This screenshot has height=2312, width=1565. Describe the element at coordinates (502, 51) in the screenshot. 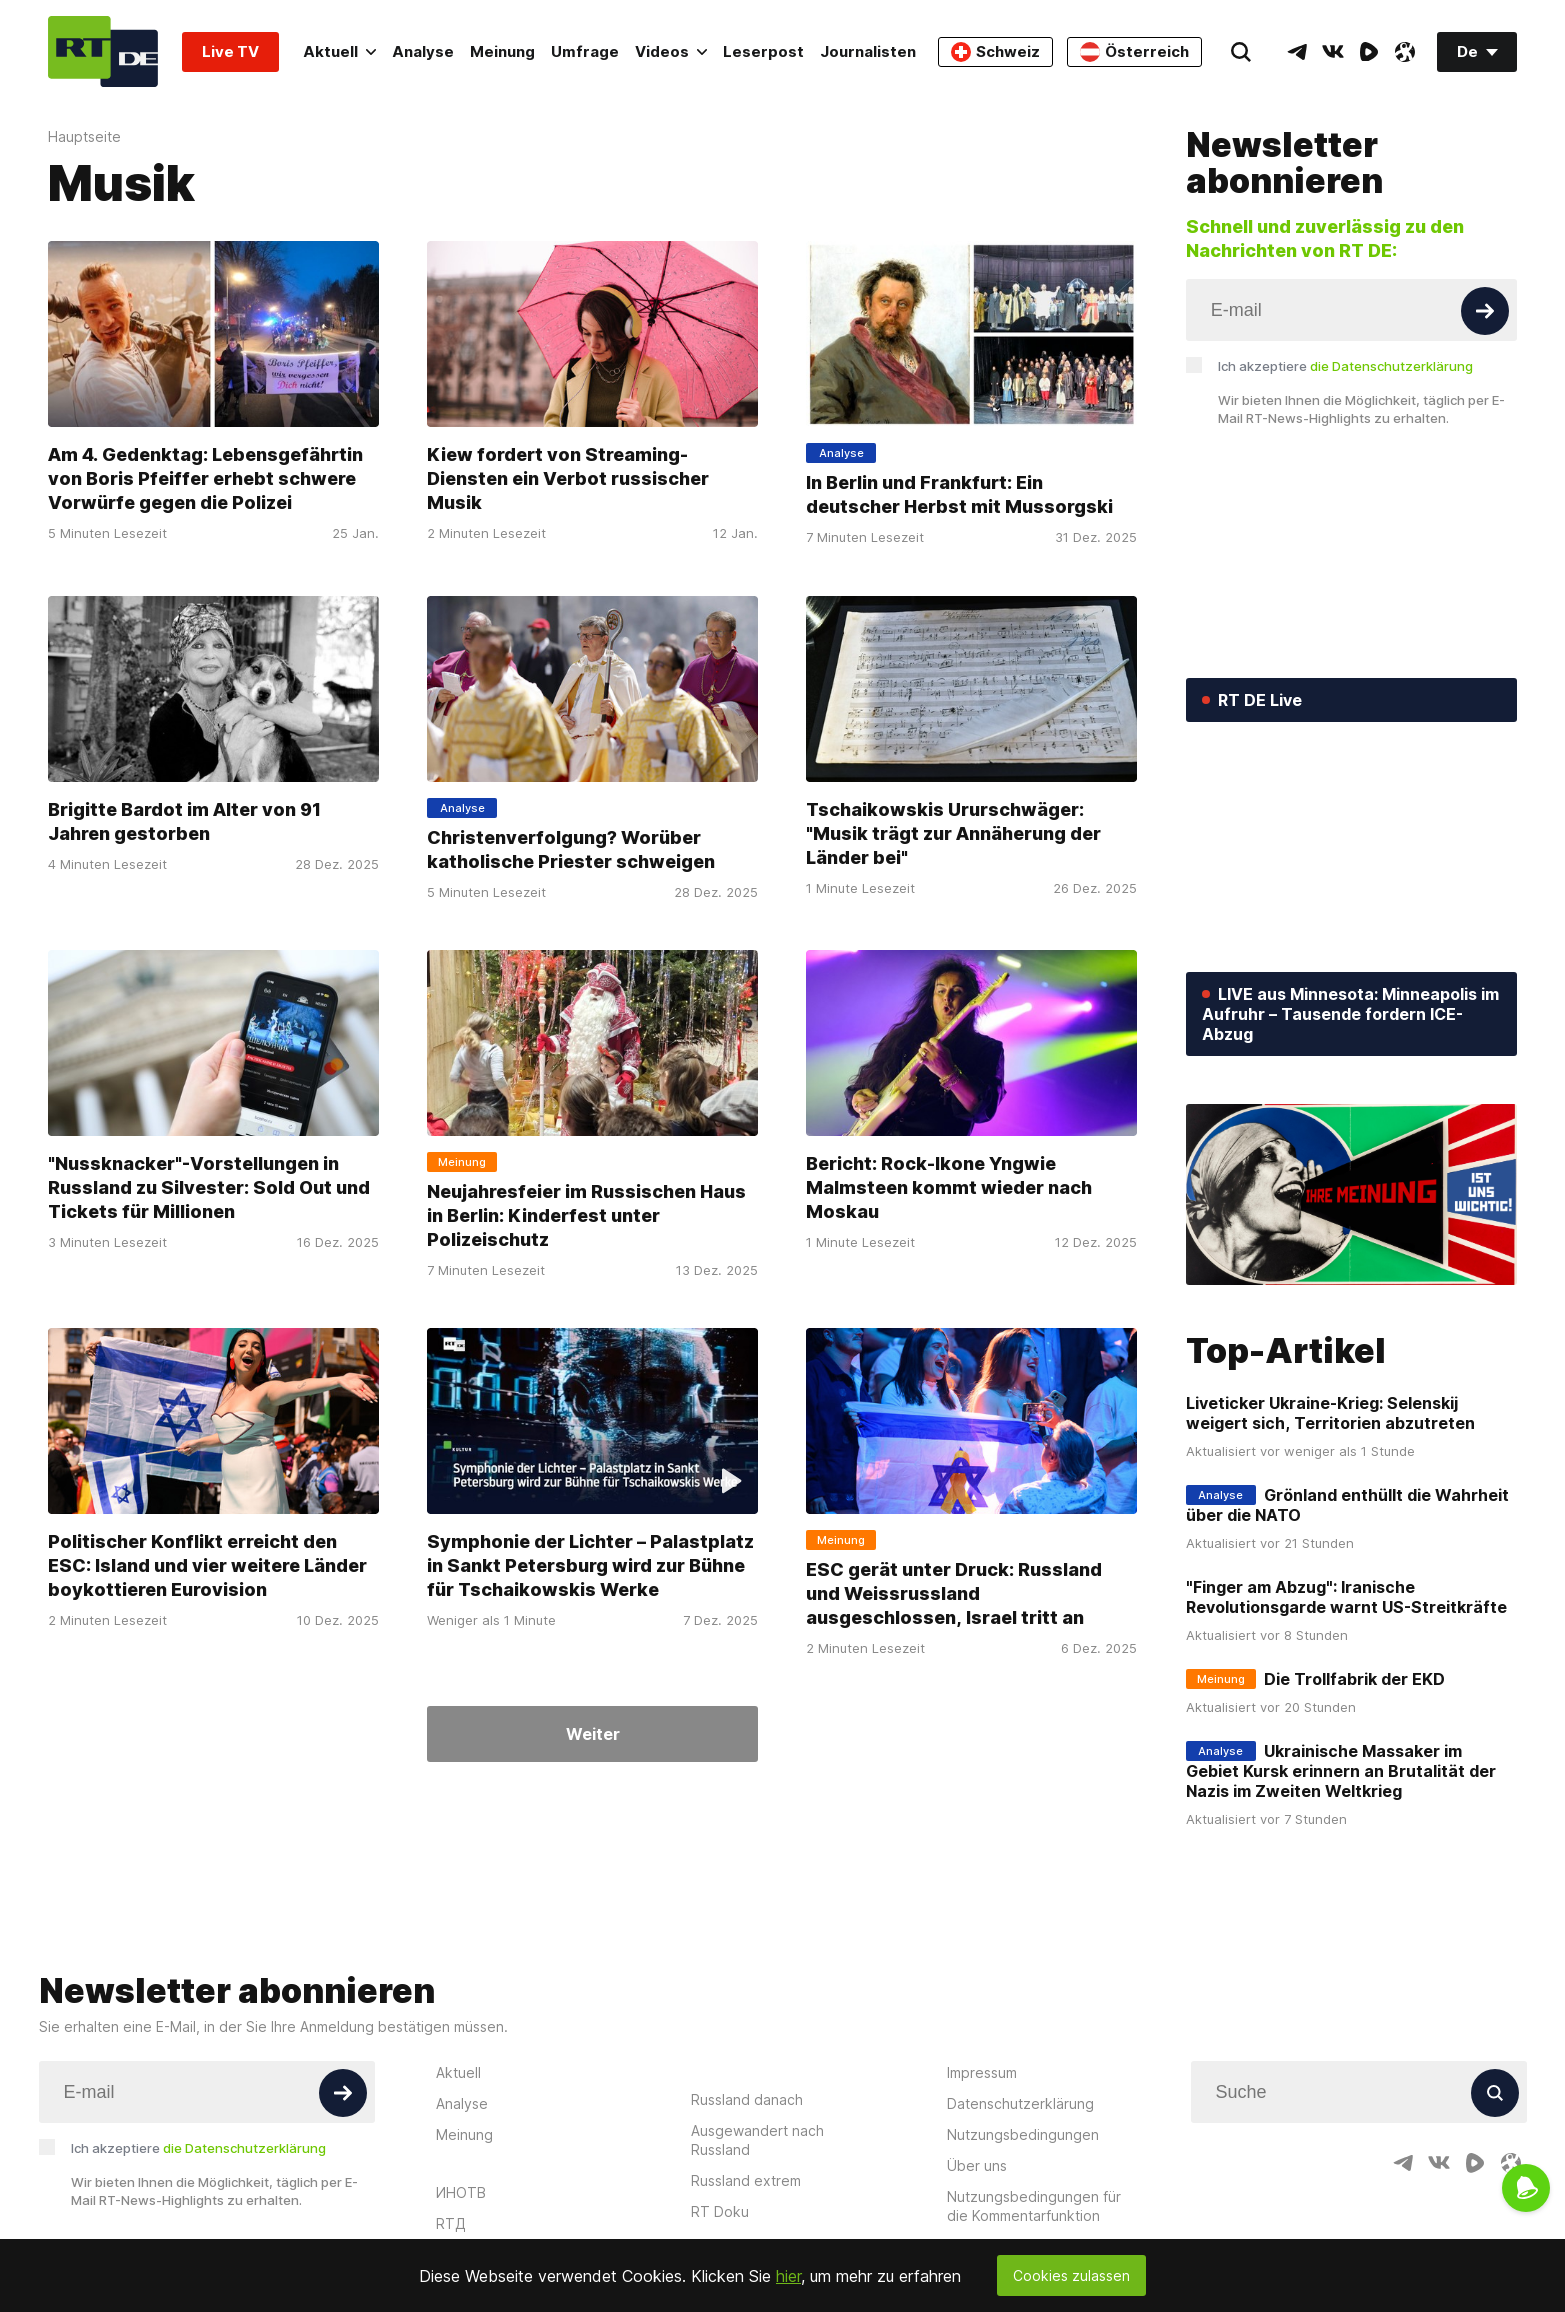

I see `Meinung` at that location.